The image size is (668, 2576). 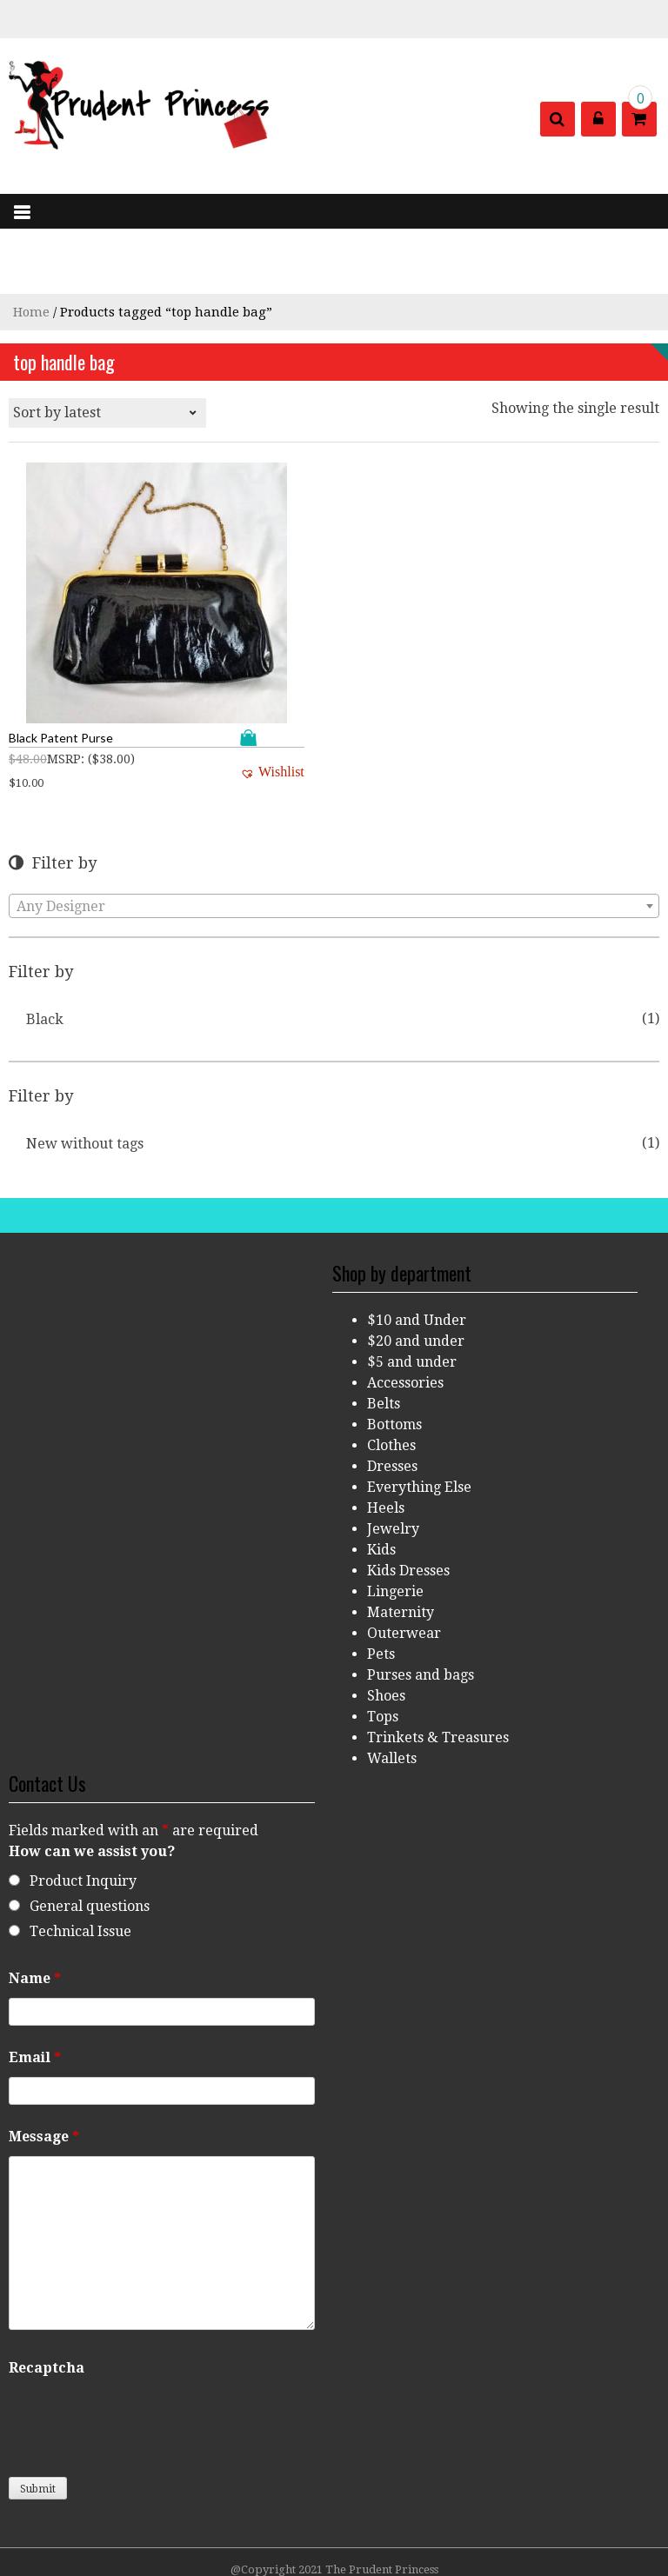 What do you see at coordinates (92, 1785) in the screenshot?
I see `How can we assist you?` at bounding box center [92, 1785].